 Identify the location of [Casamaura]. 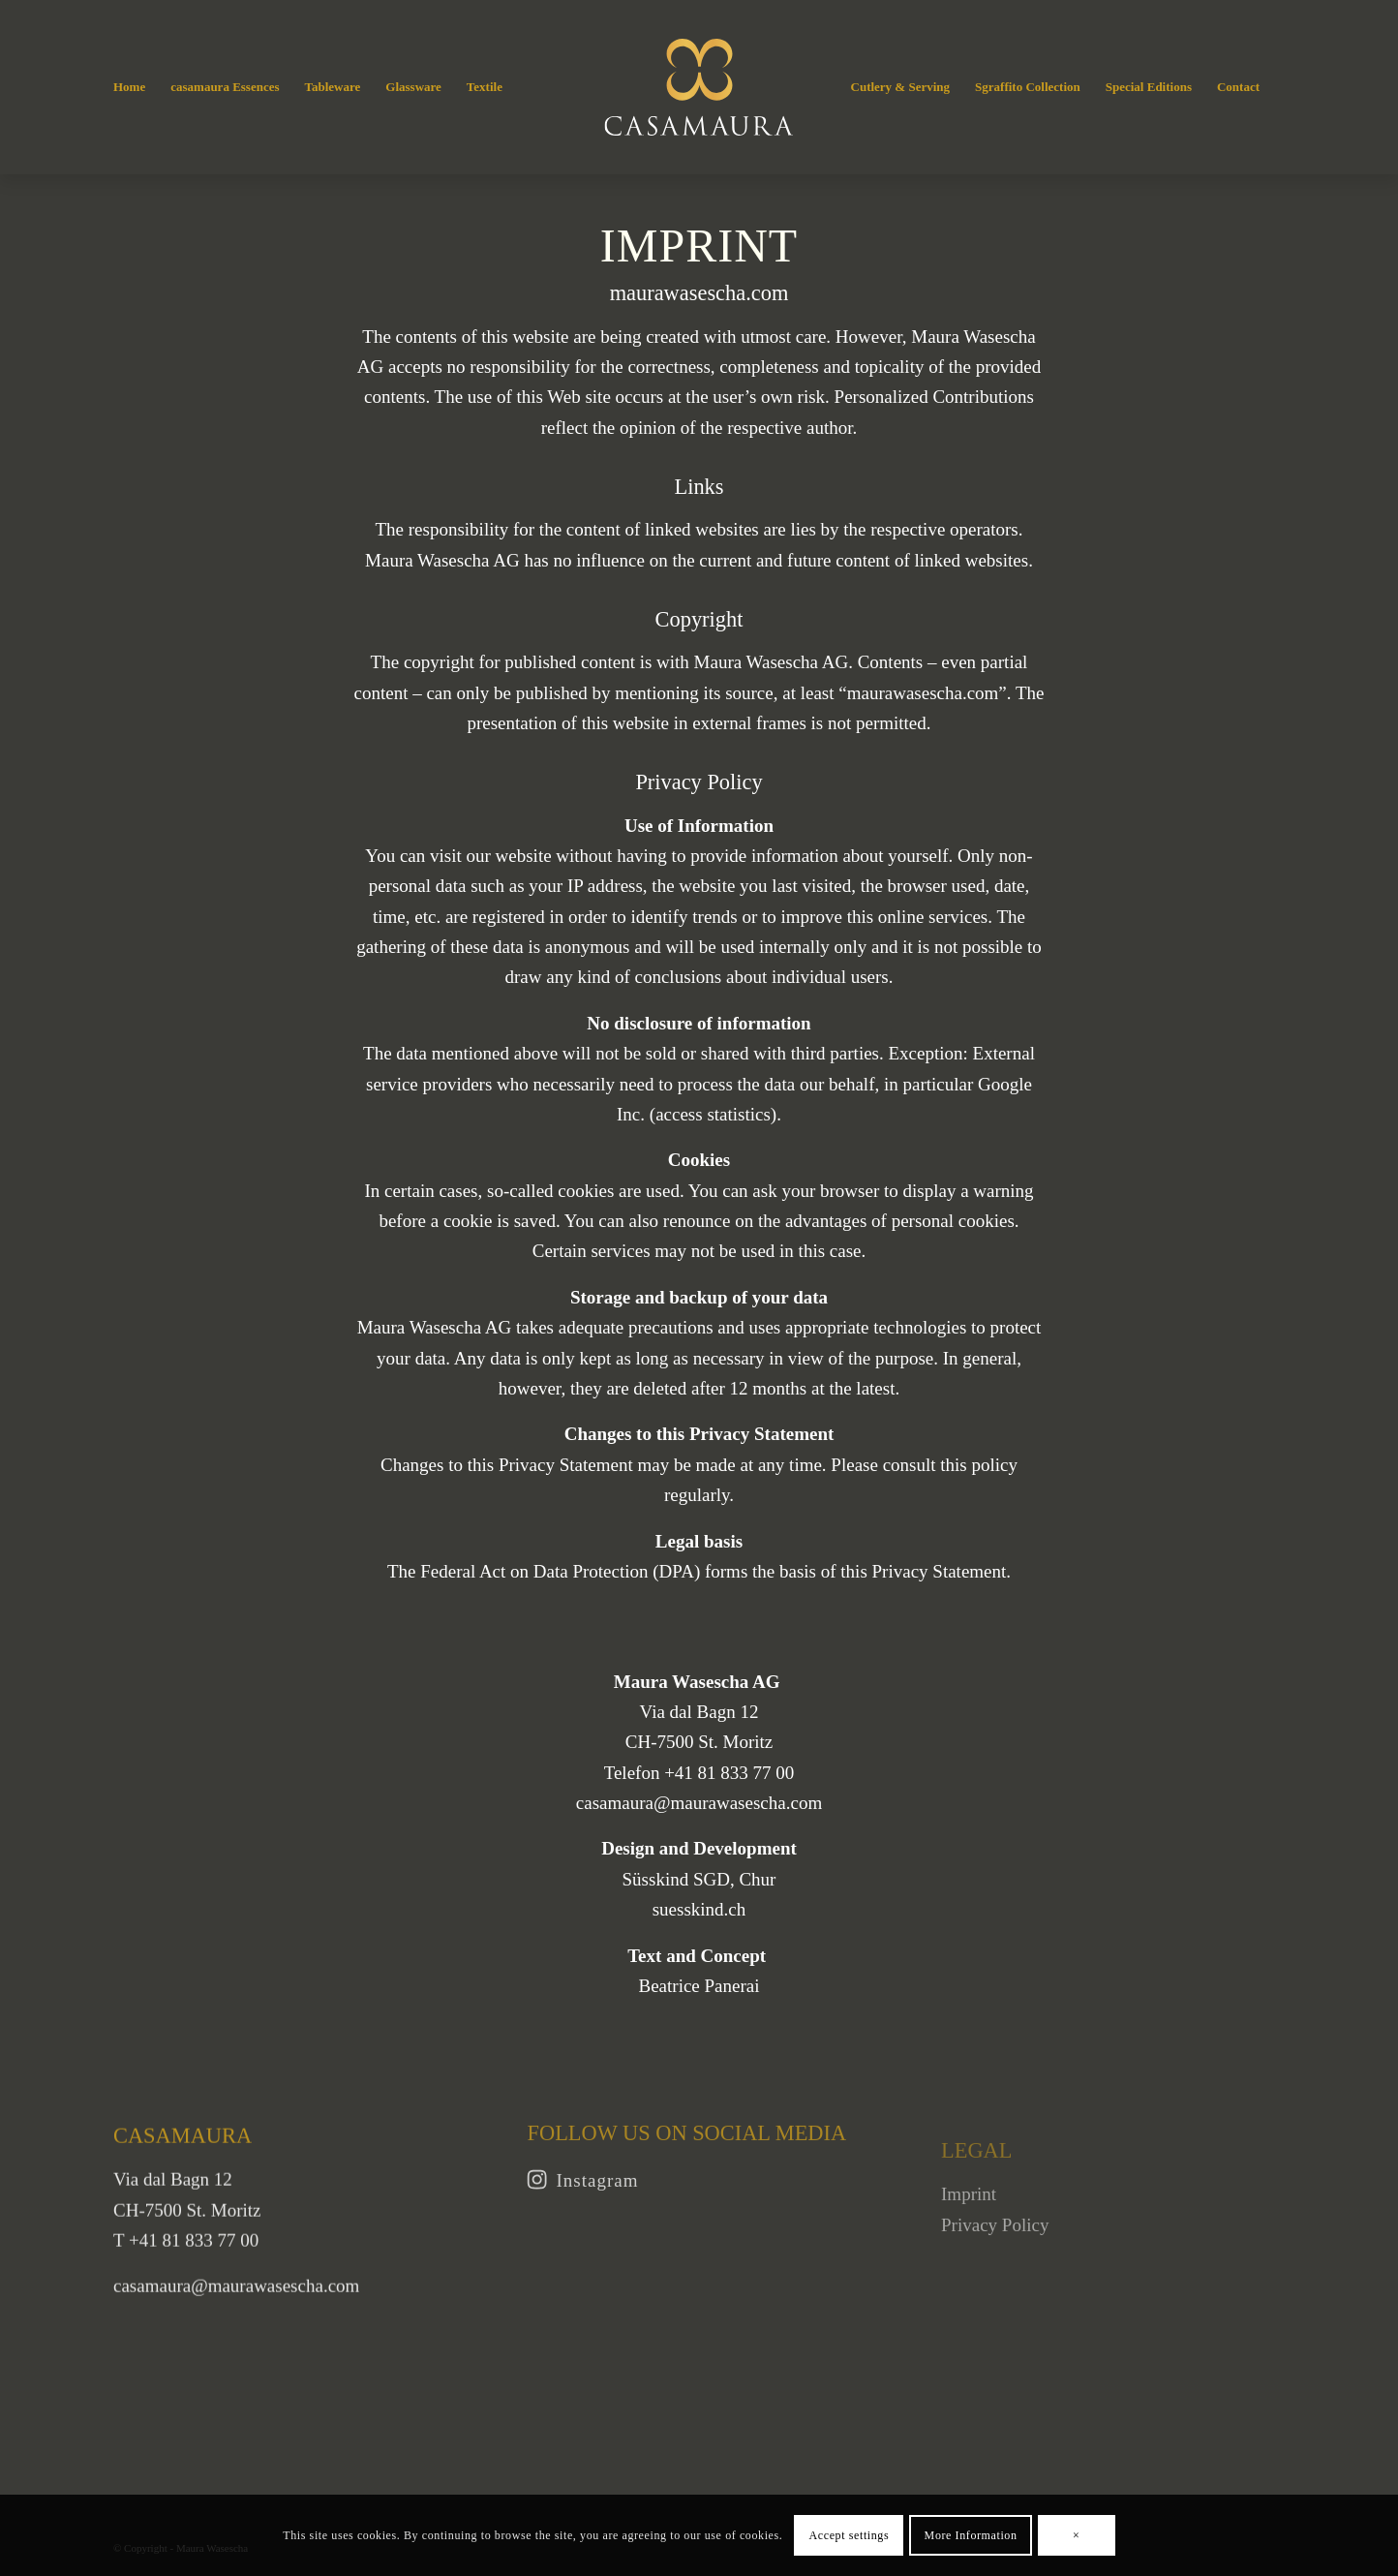
(699, 87).